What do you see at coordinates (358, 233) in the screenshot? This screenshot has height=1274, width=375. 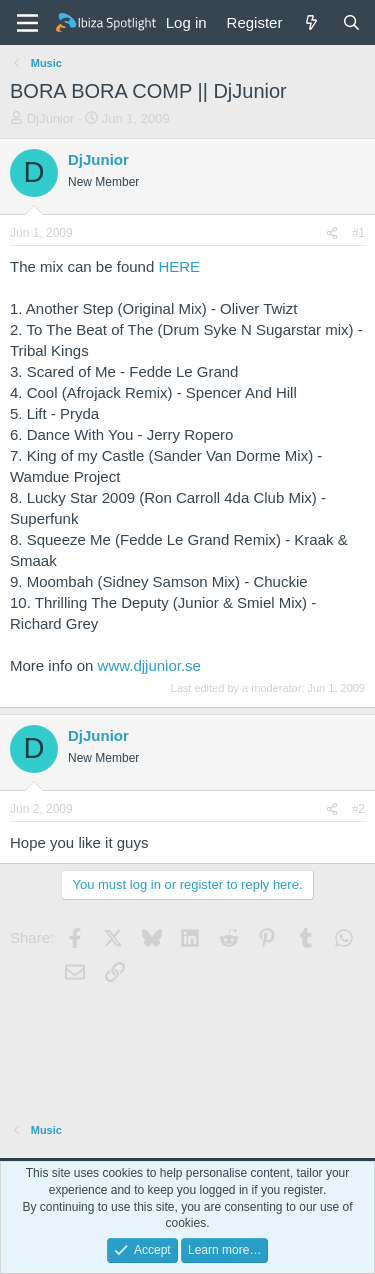 I see `#1` at bounding box center [358, 233].